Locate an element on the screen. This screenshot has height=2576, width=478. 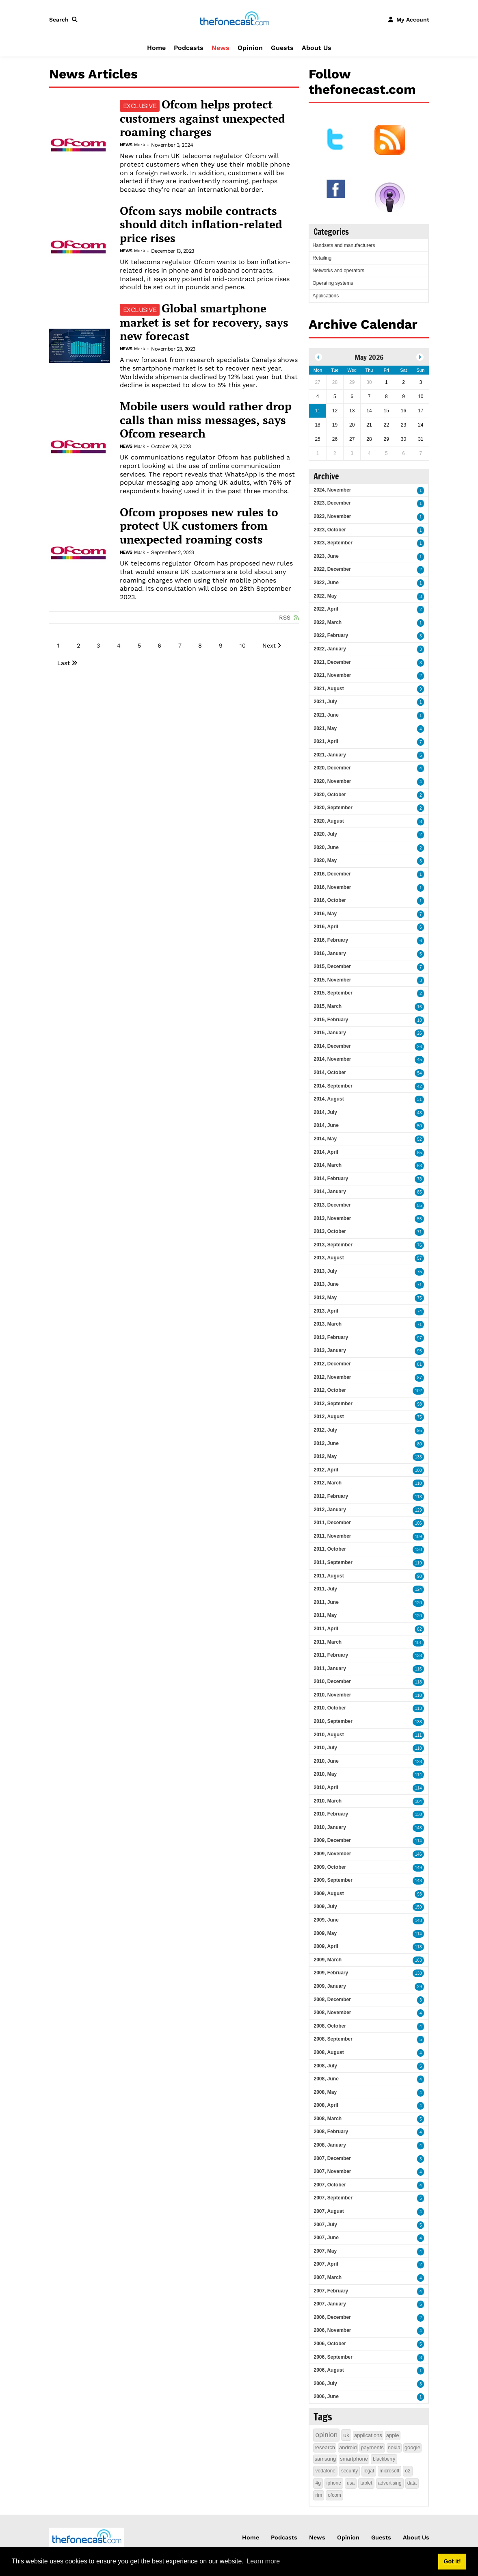
2006, November is located at coordinates (332, 2330).